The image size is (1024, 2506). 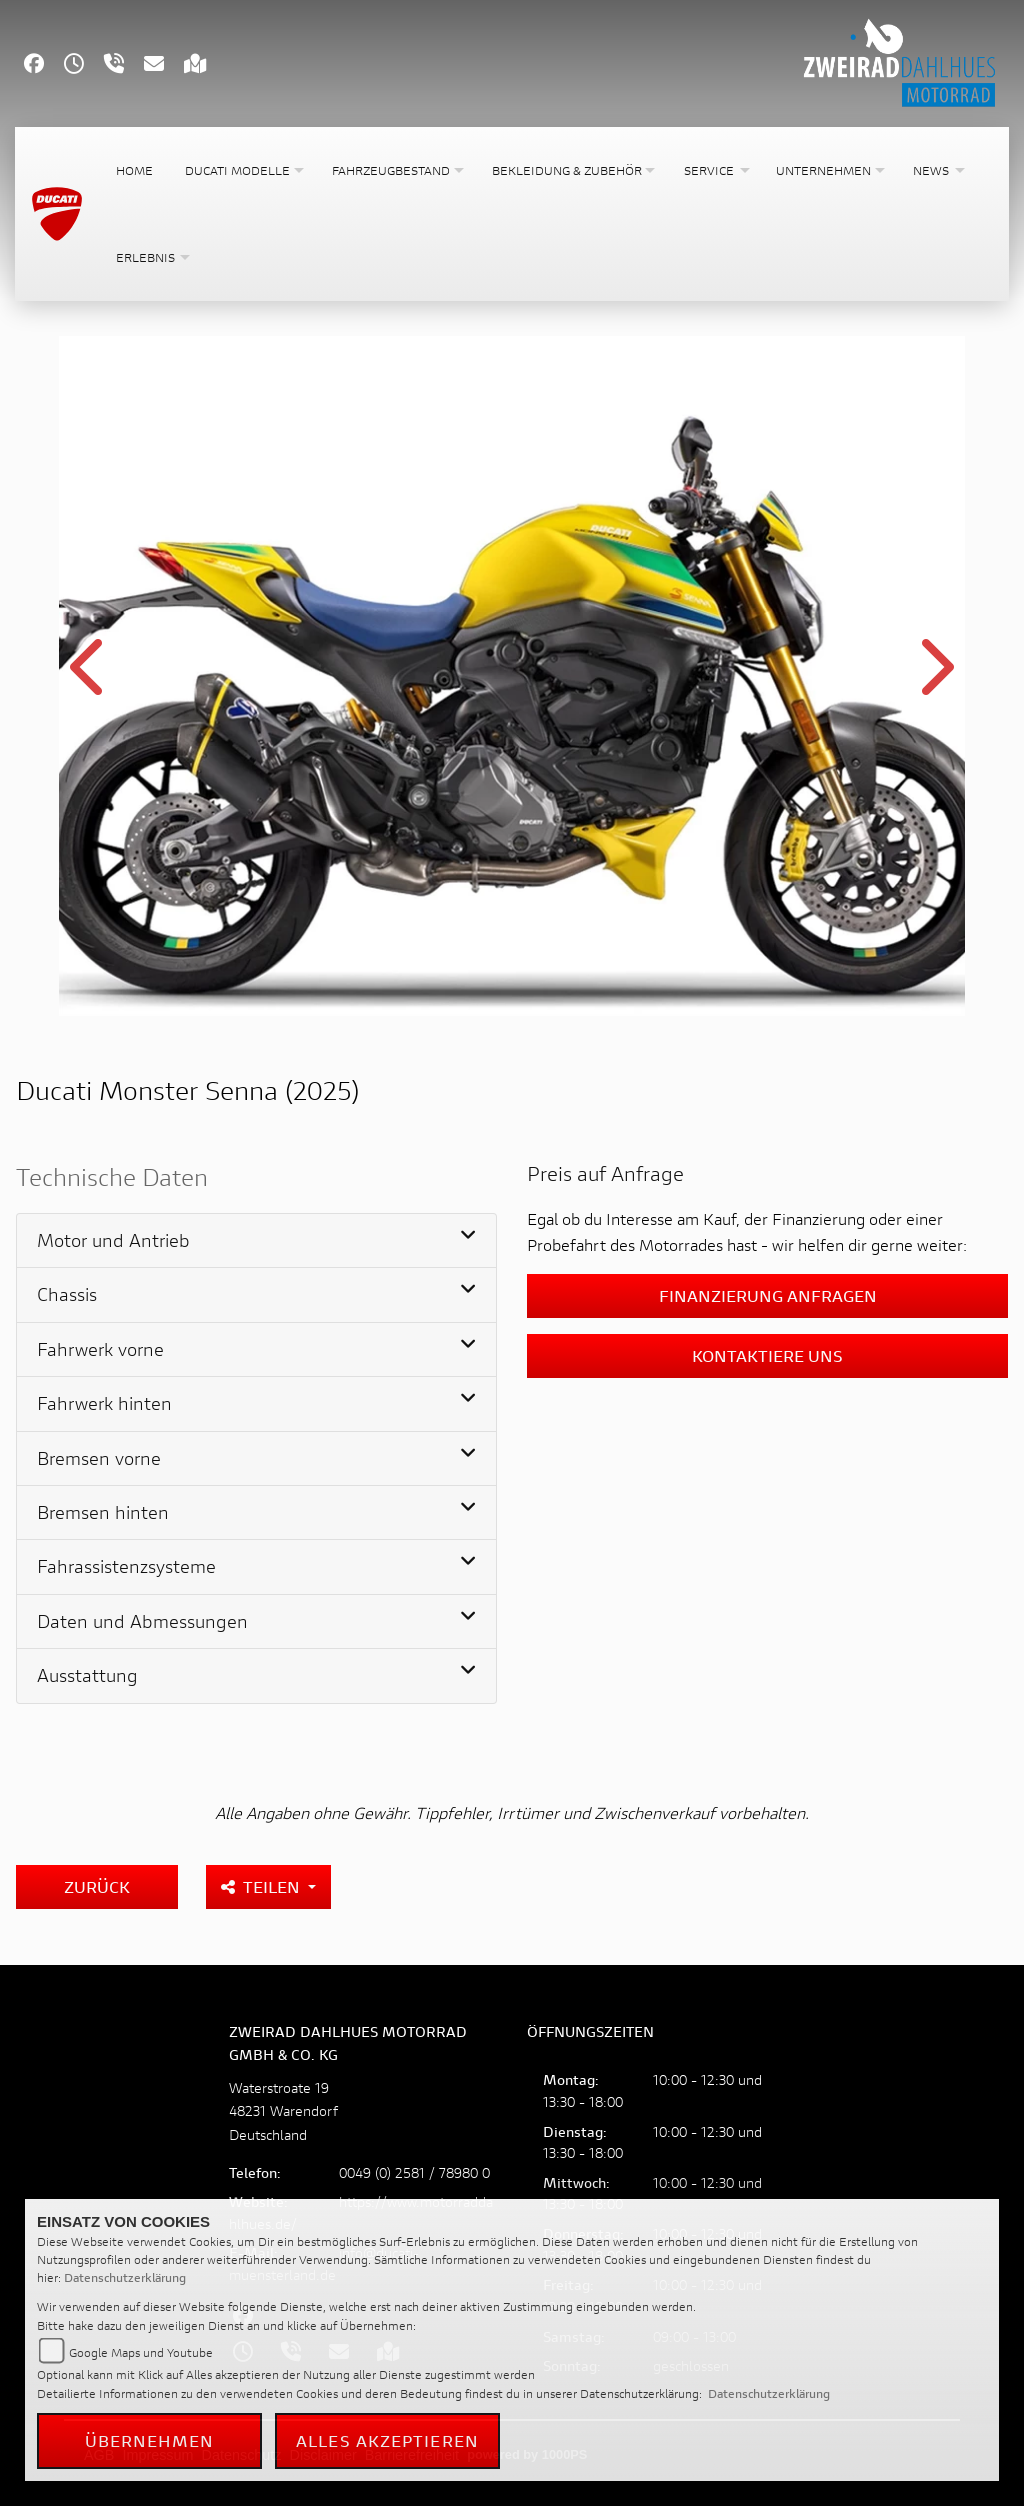 What do you see at coordinates (256, 1241) in the screenshot?
I see `[tab]` at bounding box center [256, 1241].